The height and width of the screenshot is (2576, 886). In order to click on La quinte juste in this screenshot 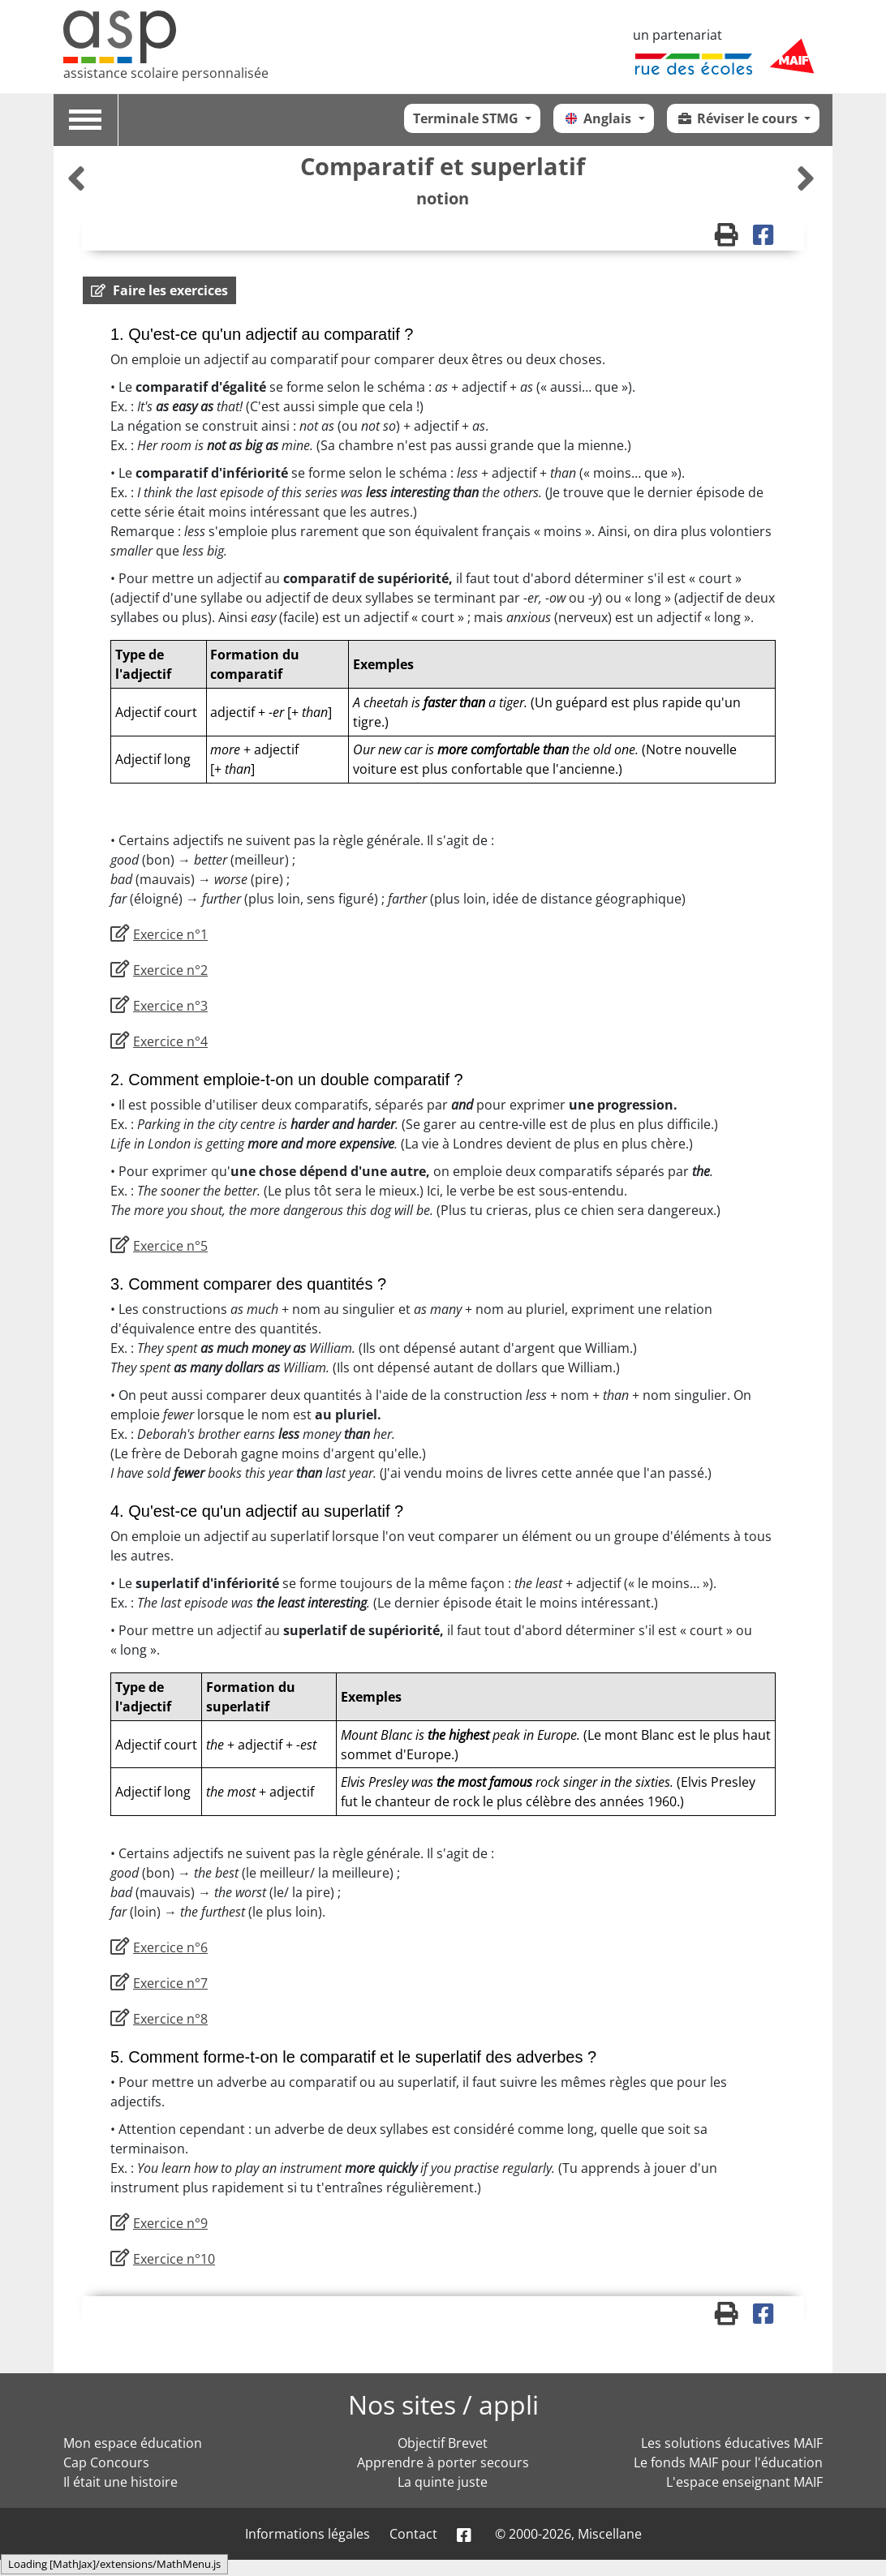, I will do `click(443, 2482)`.